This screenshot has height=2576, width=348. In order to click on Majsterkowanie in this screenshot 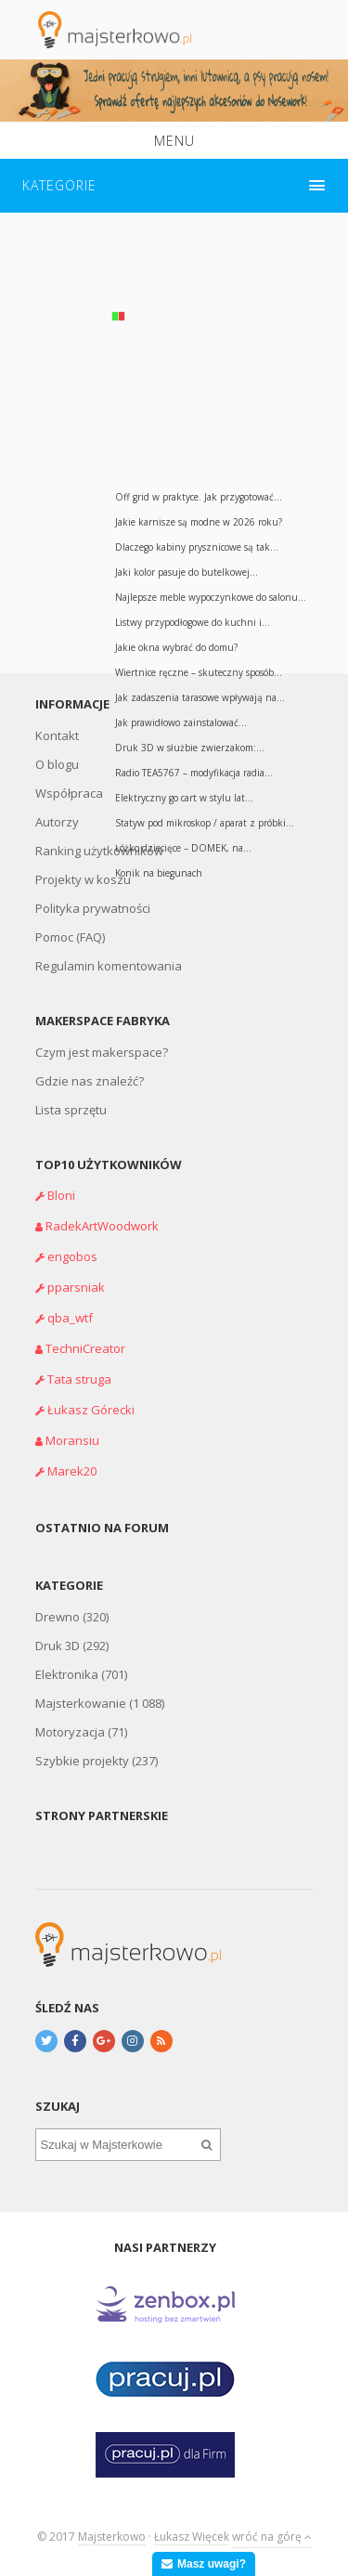, I will do `click(80, 1703)`.